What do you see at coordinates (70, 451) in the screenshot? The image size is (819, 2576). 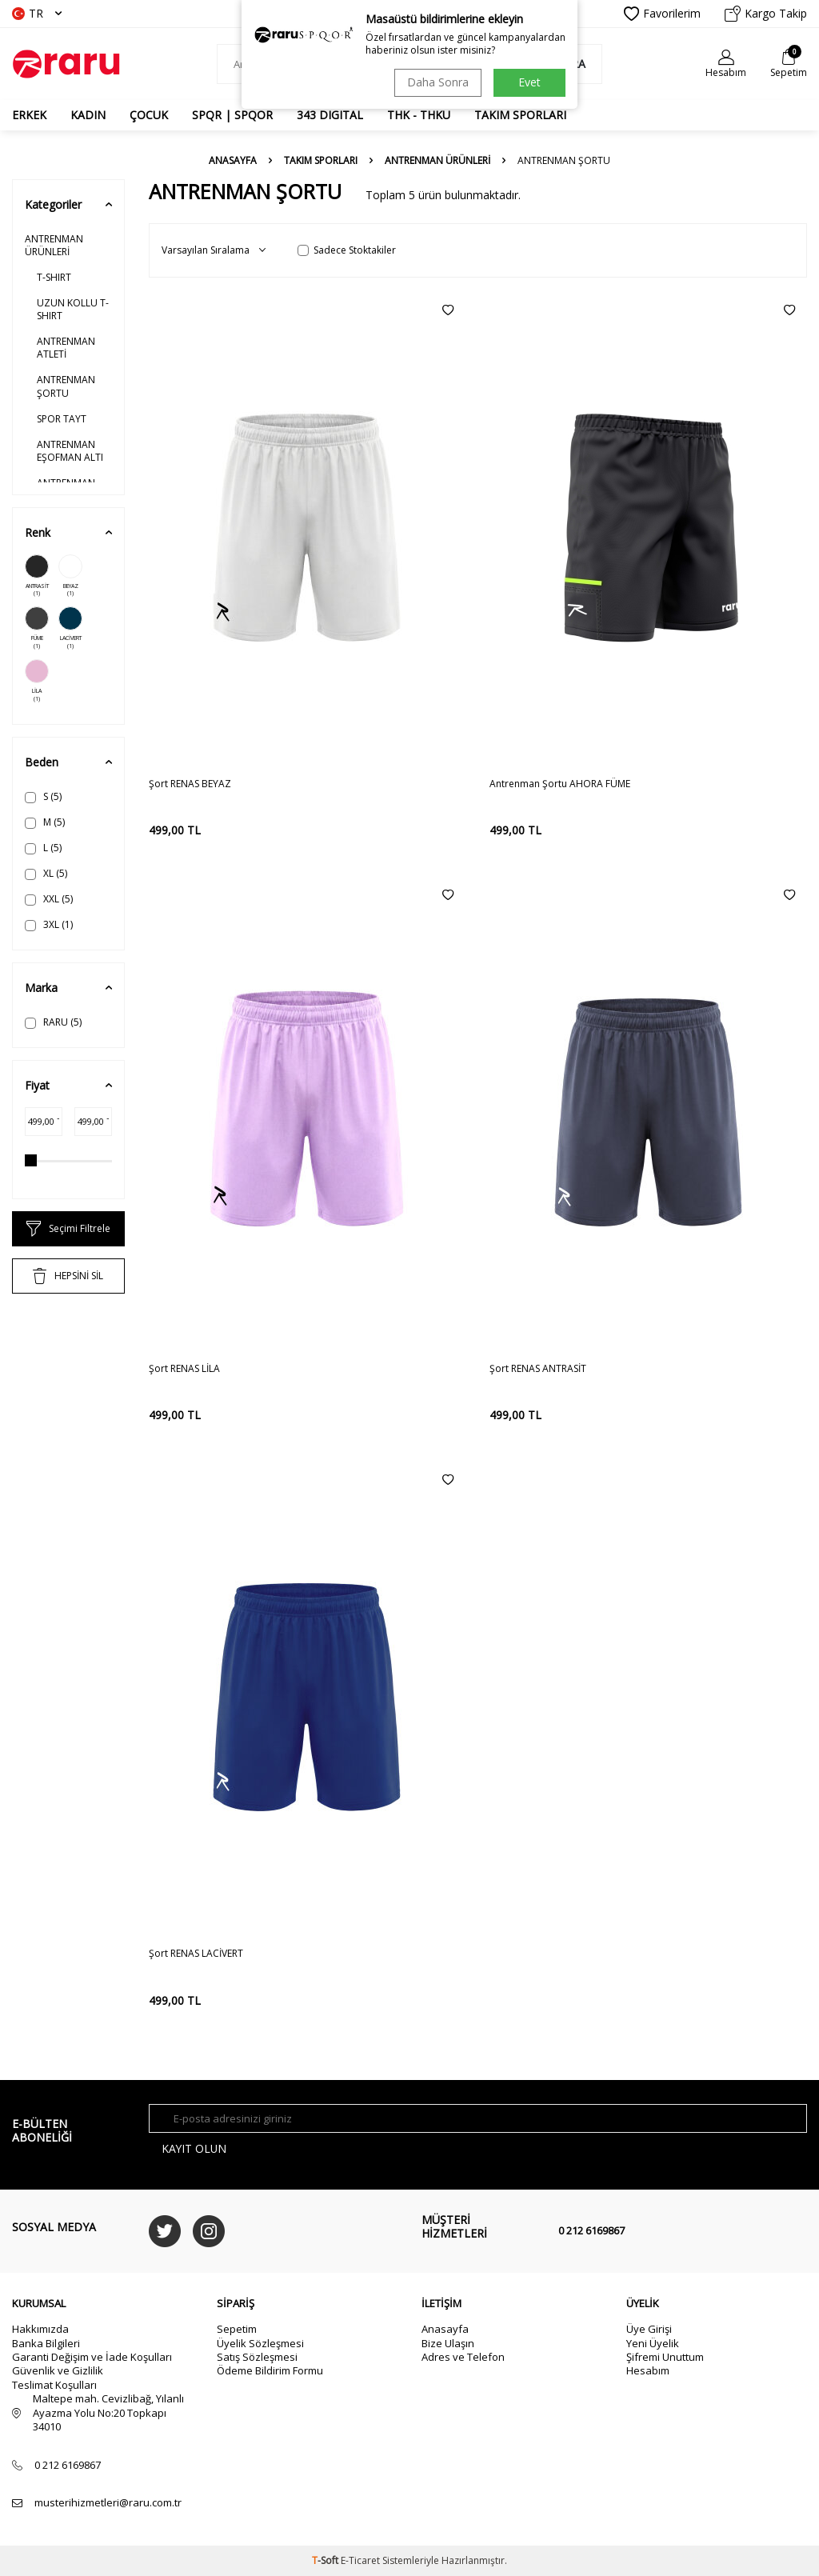 I see `ANTRENMAN EŞOFMAN ALTI` at bounding box center [70, 451].